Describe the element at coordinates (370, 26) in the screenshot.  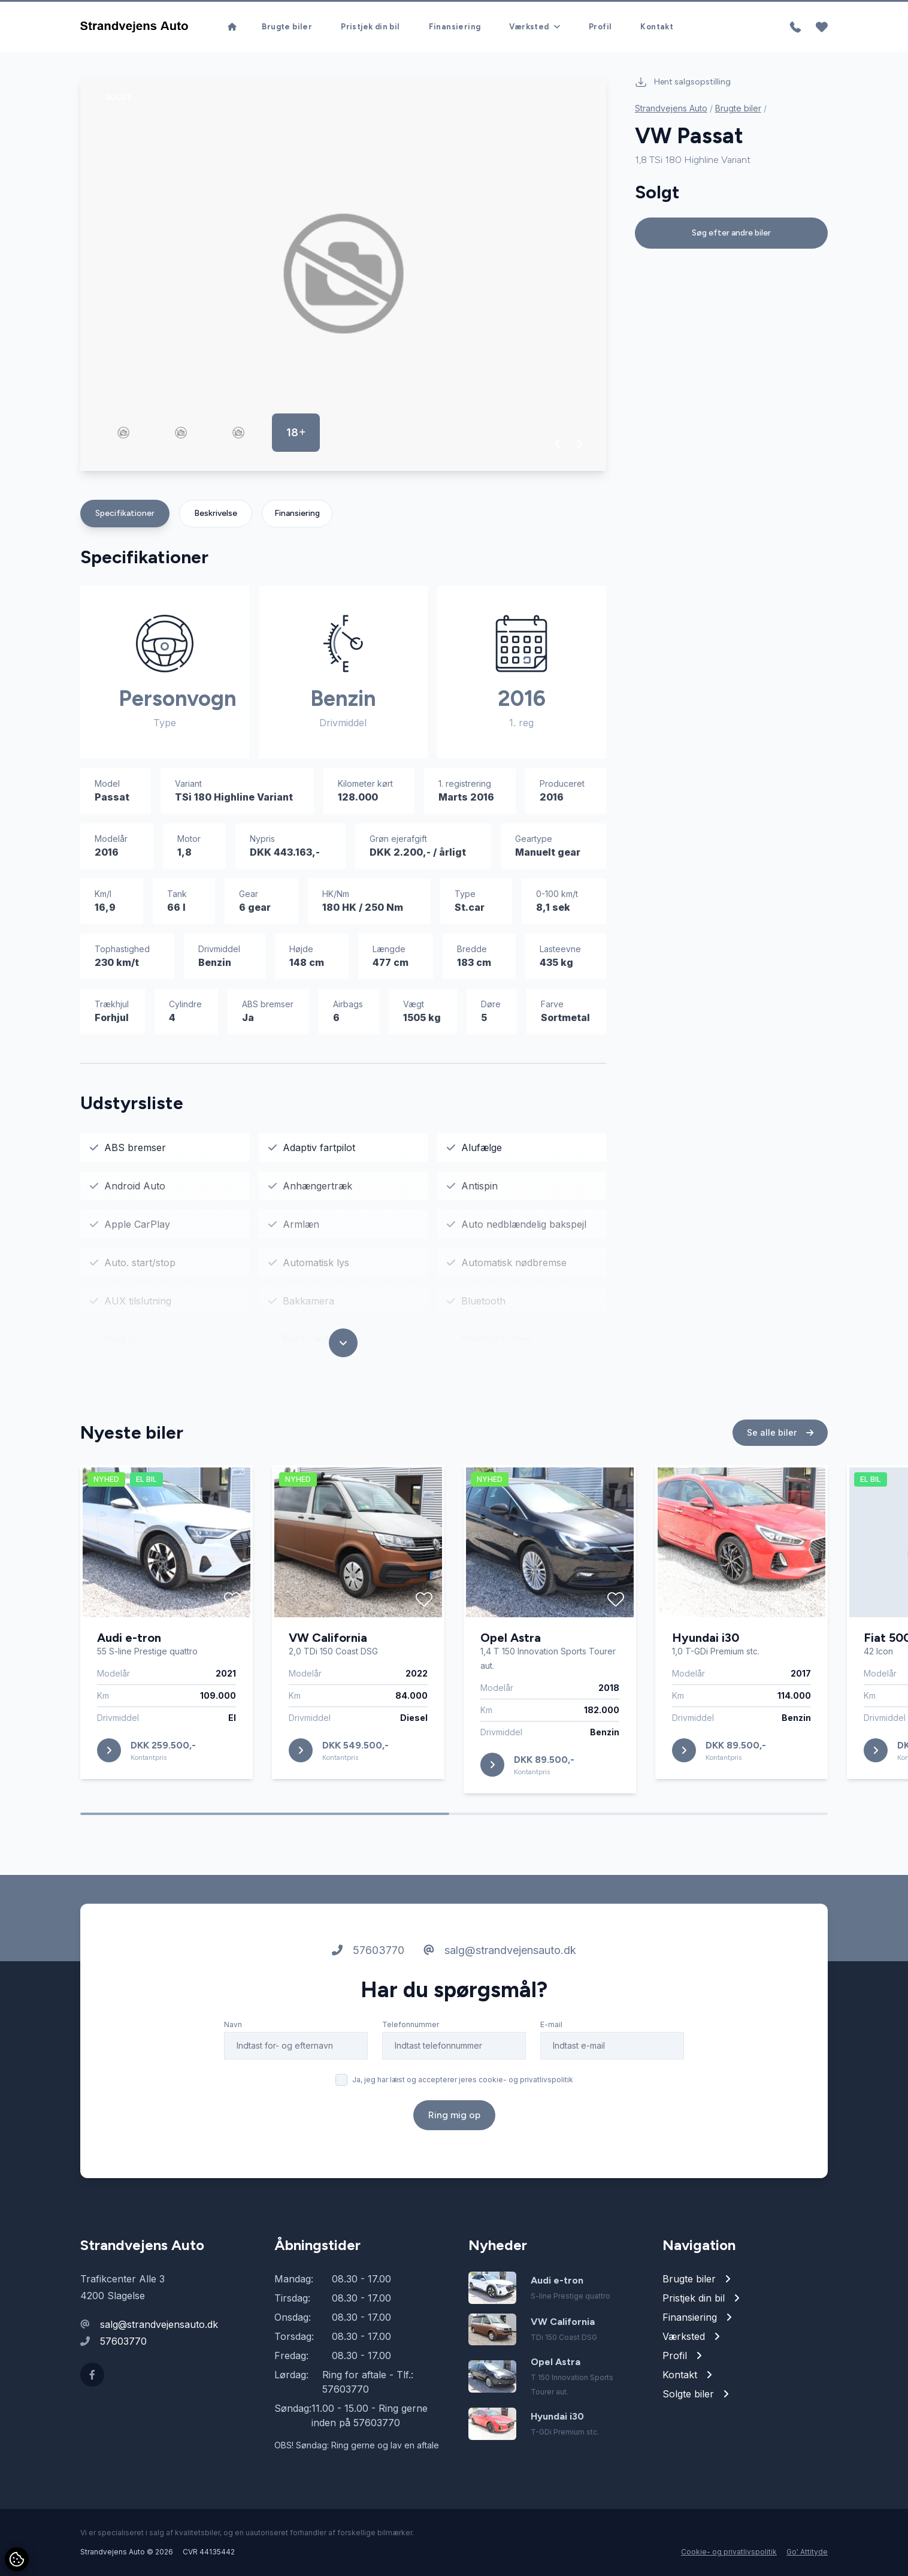
I see `Pristjek din bil` at that location.